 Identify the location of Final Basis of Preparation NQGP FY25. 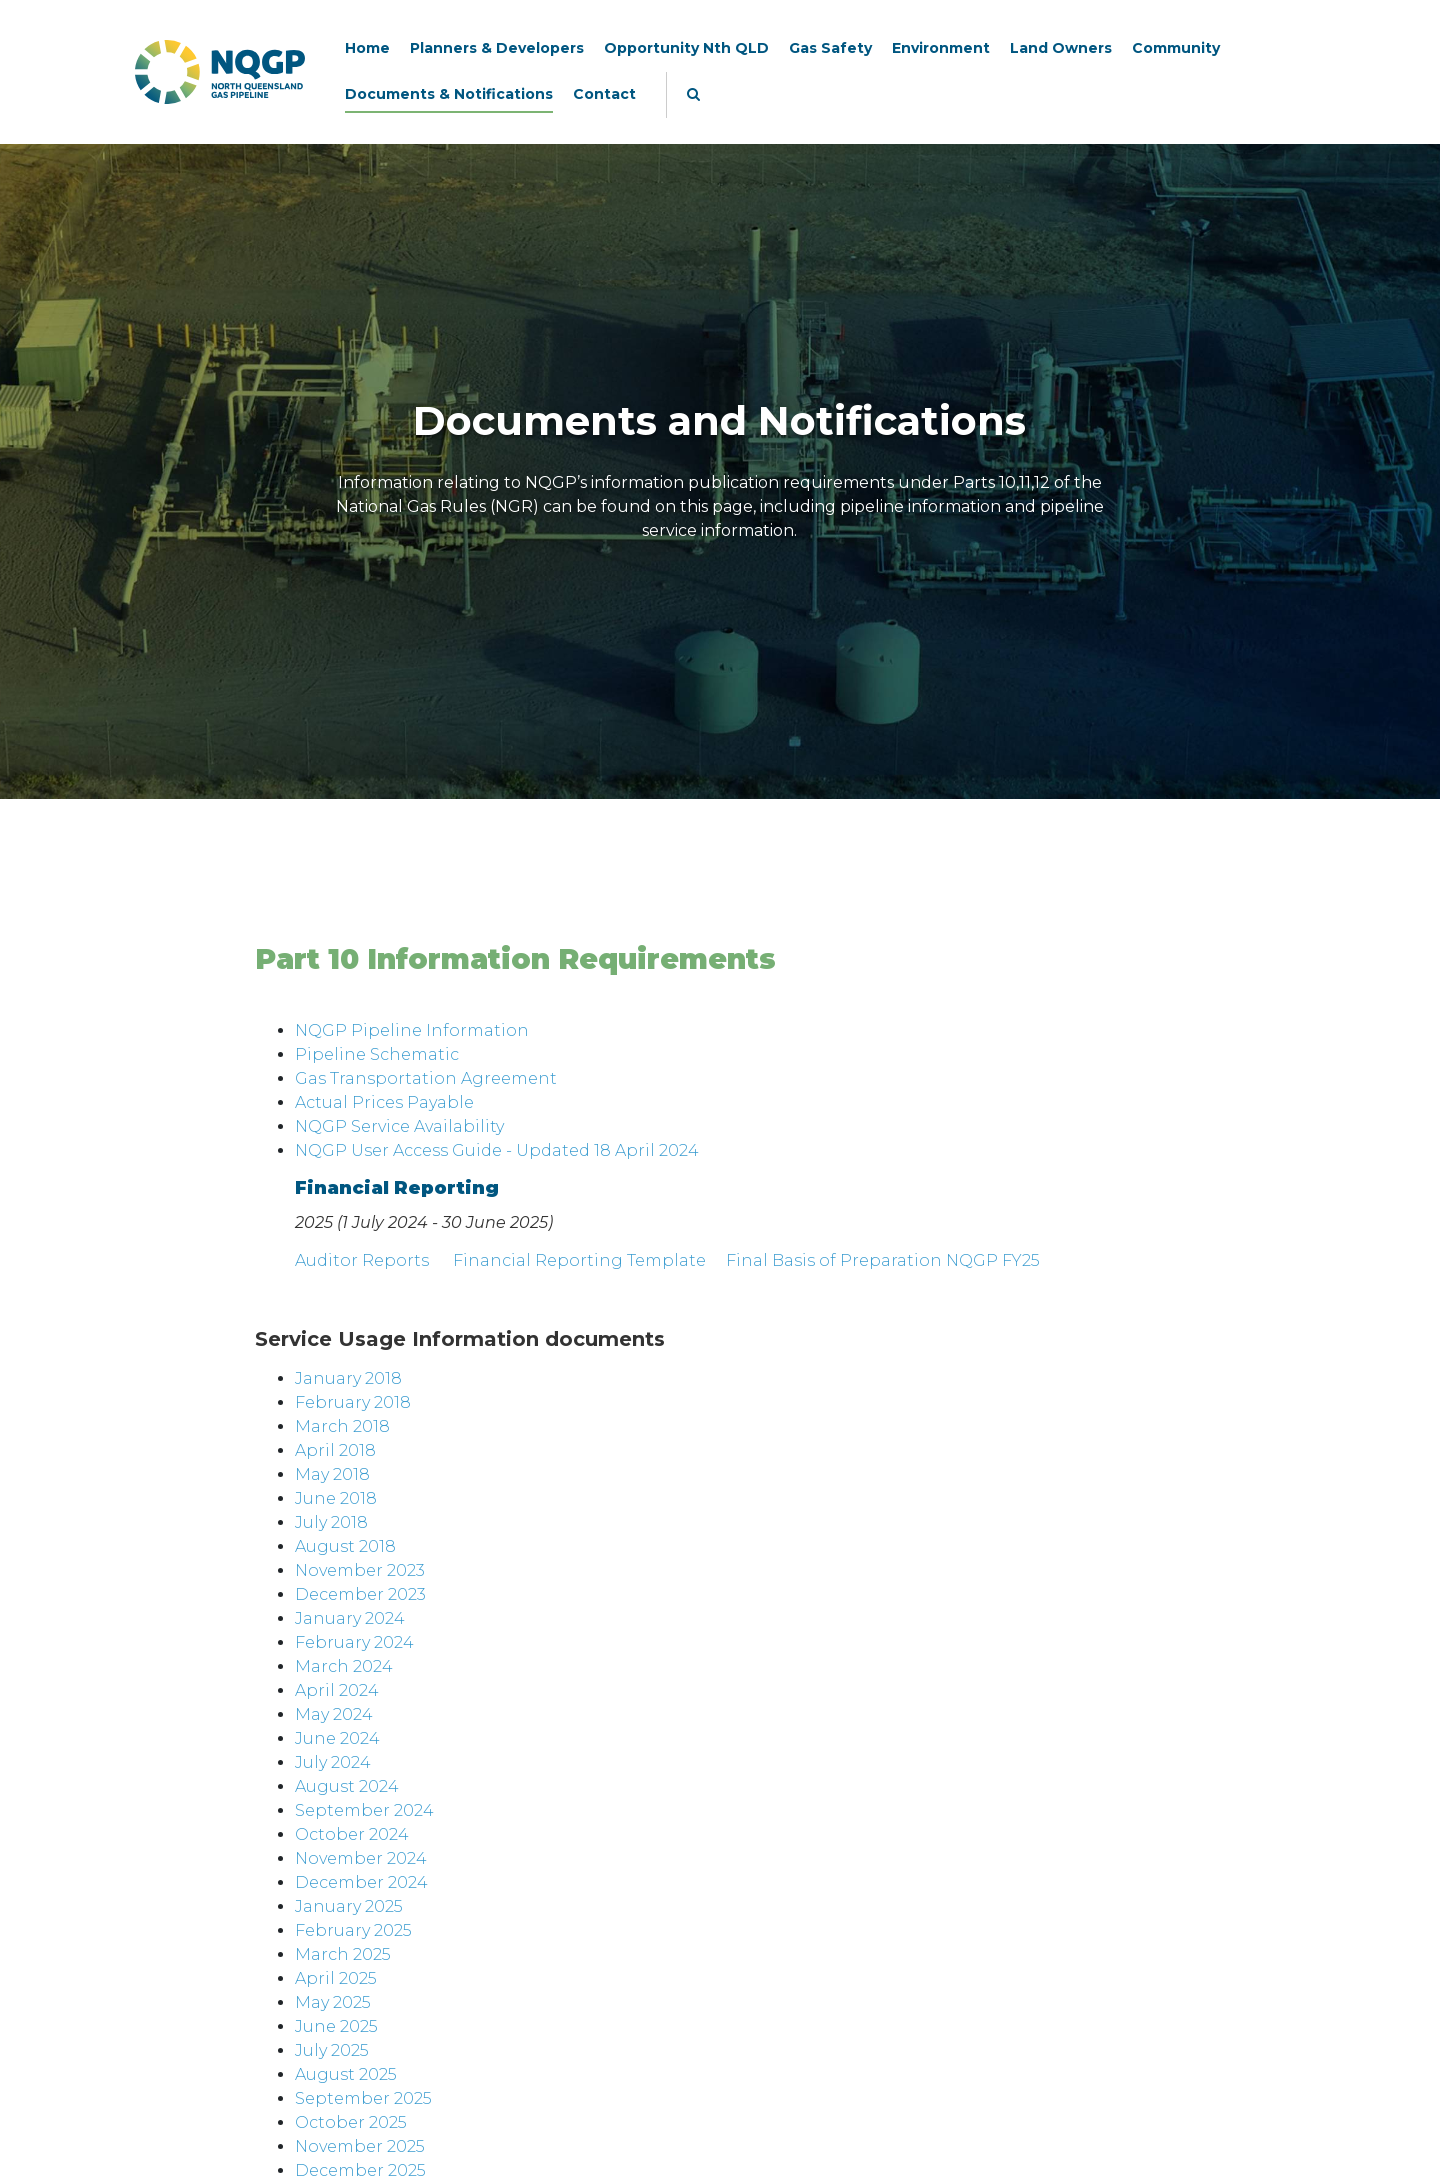
(883, 1260).